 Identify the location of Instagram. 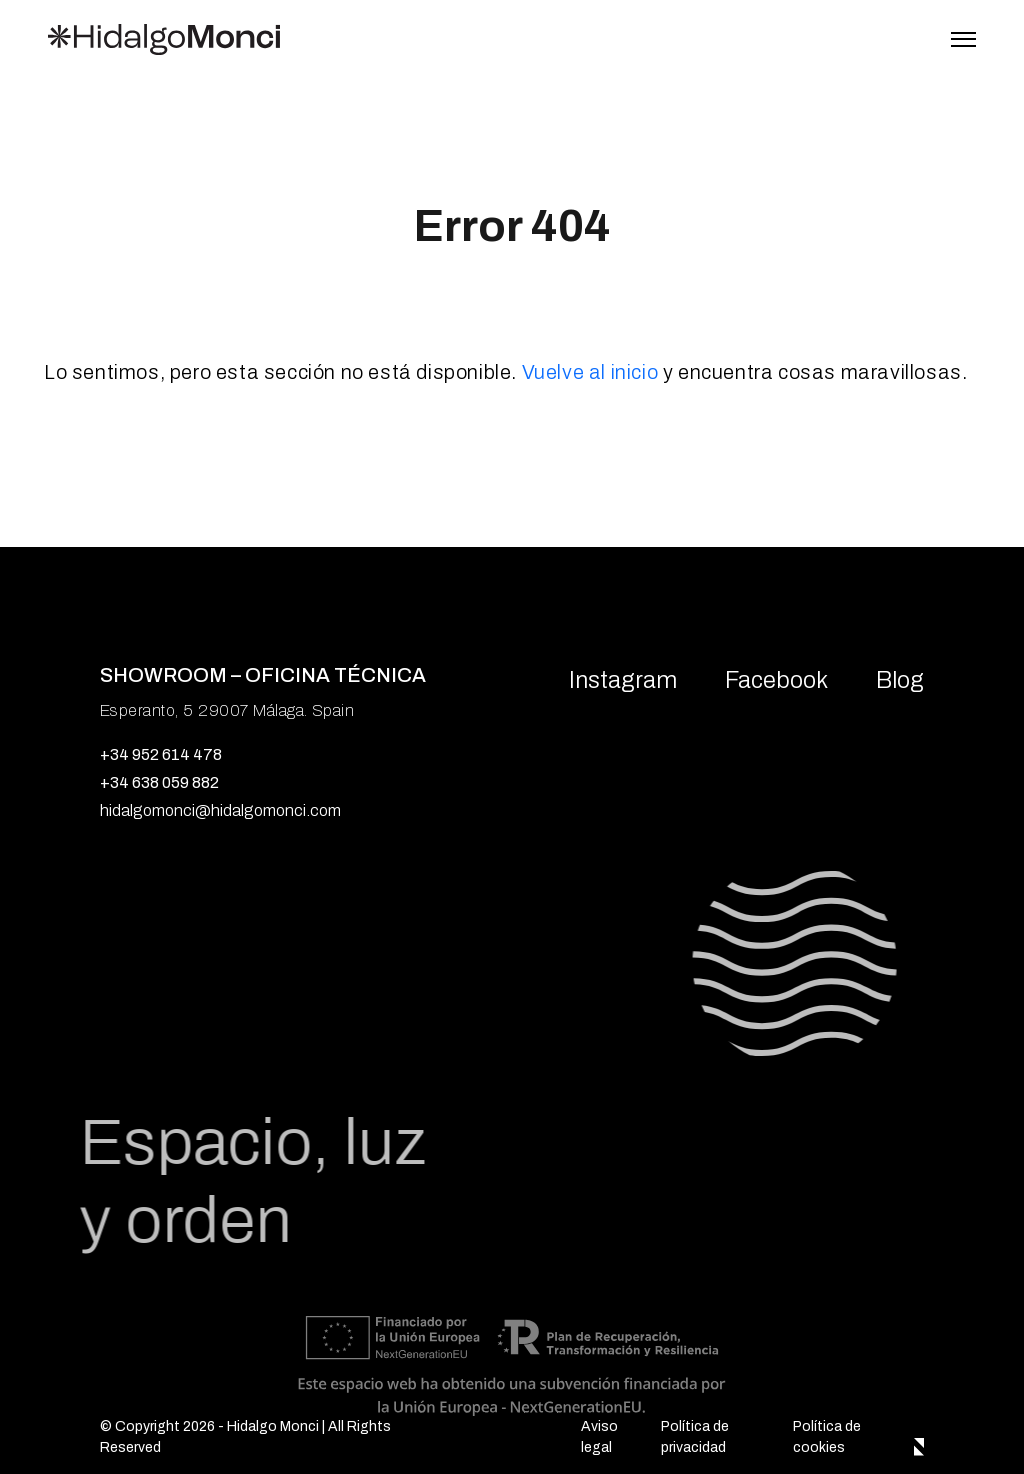
(623, 680).